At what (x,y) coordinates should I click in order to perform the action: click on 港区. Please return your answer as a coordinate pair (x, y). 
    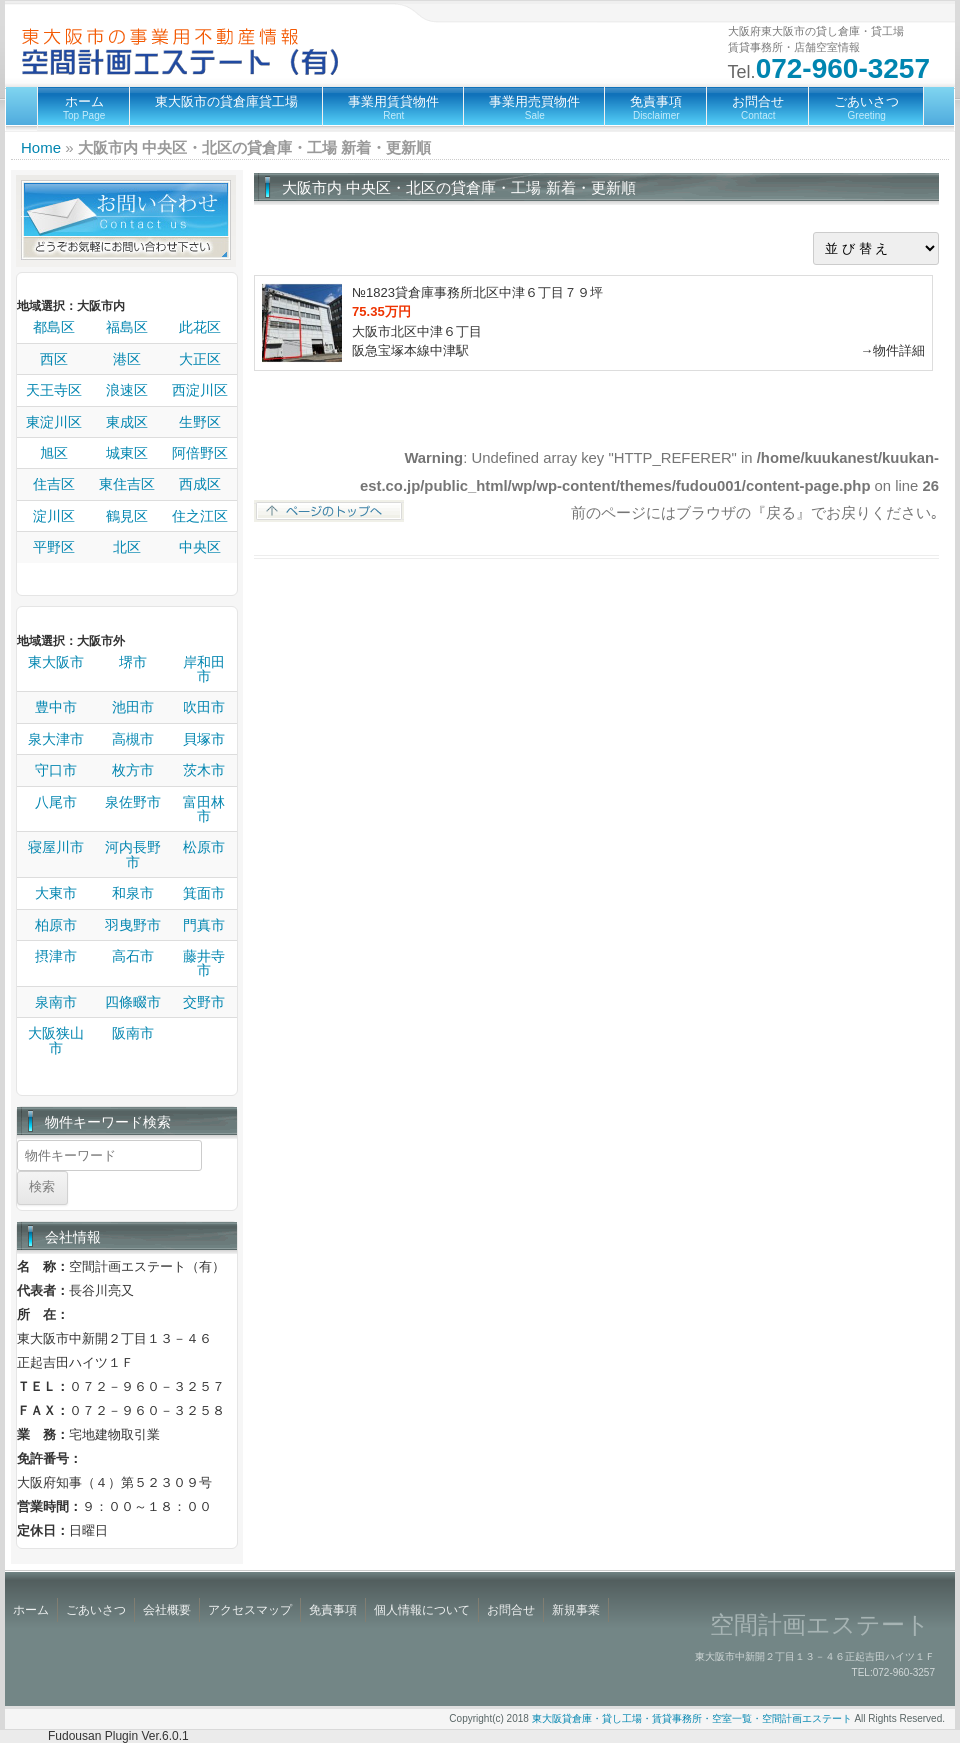
    Looking at the image, I should click on (127, 359).